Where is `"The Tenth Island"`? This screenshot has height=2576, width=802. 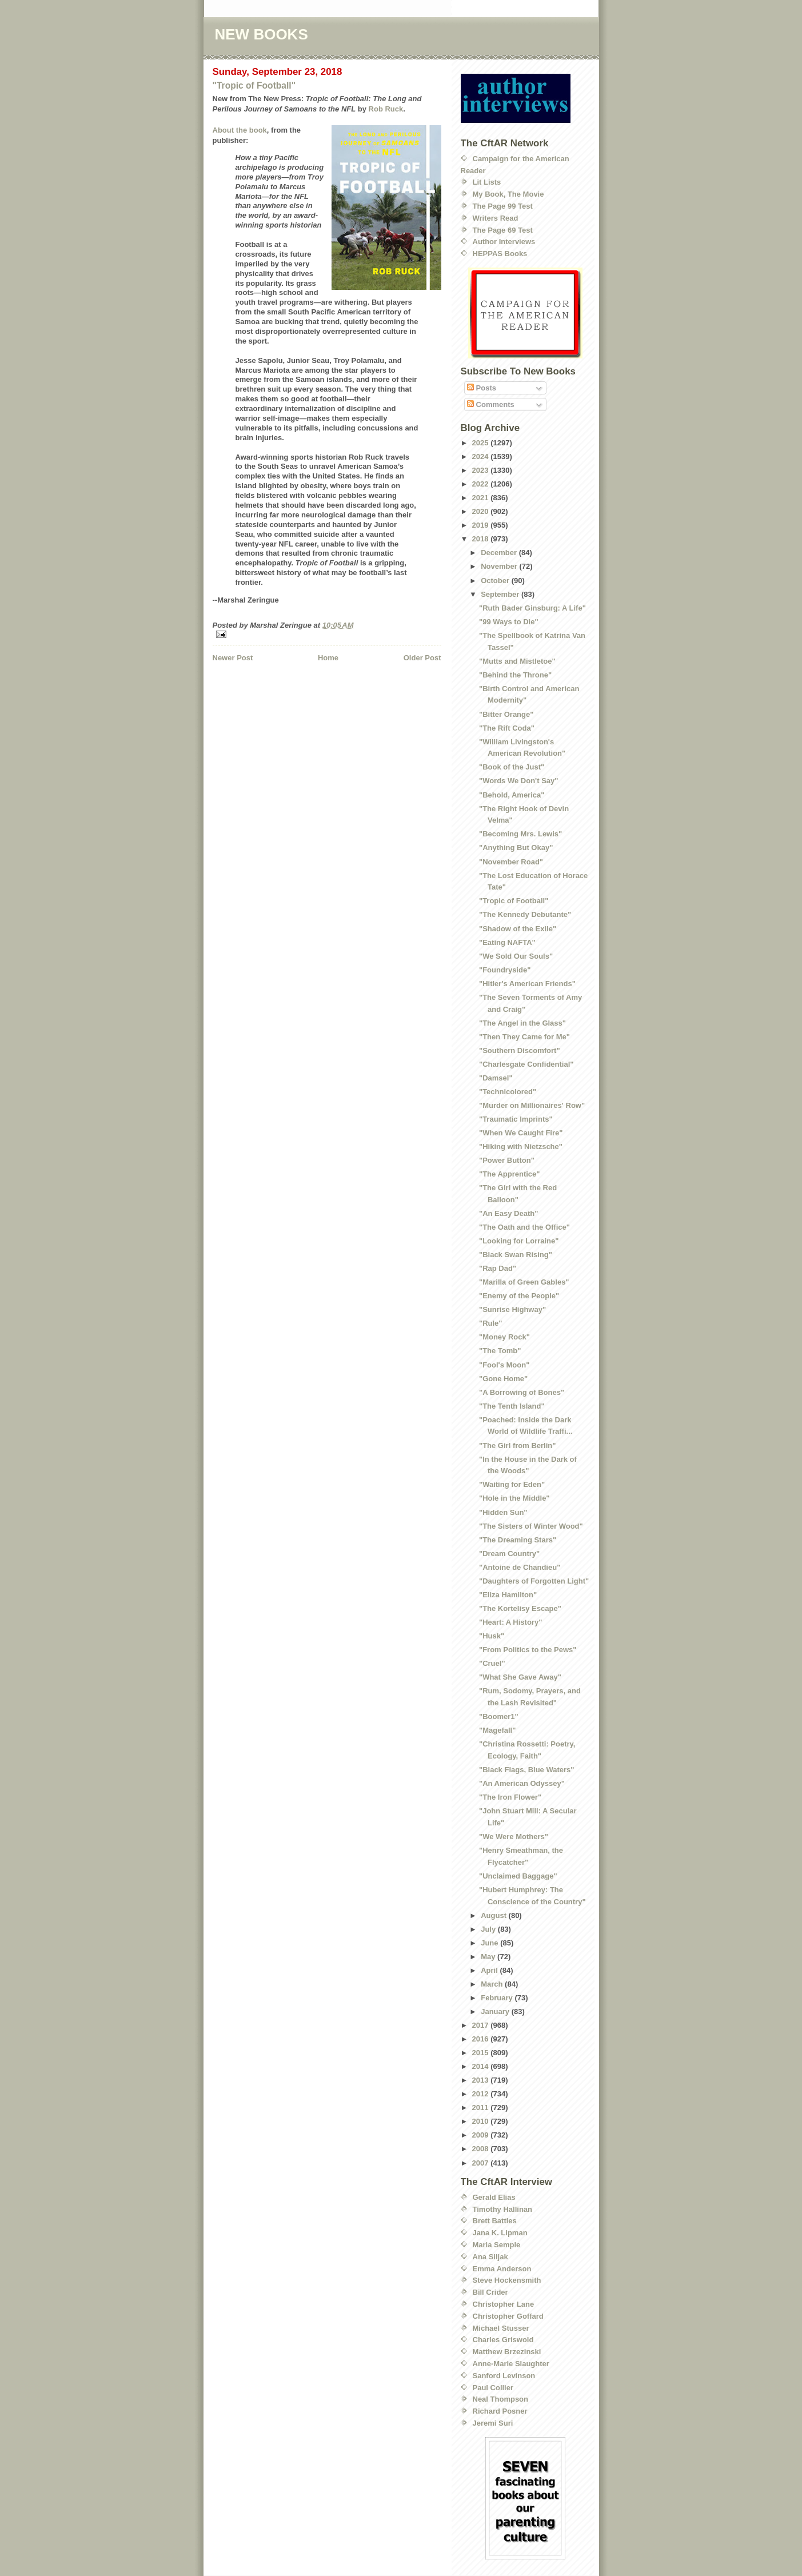
"The Tenth Island" is located at coordinates (512, 1406).